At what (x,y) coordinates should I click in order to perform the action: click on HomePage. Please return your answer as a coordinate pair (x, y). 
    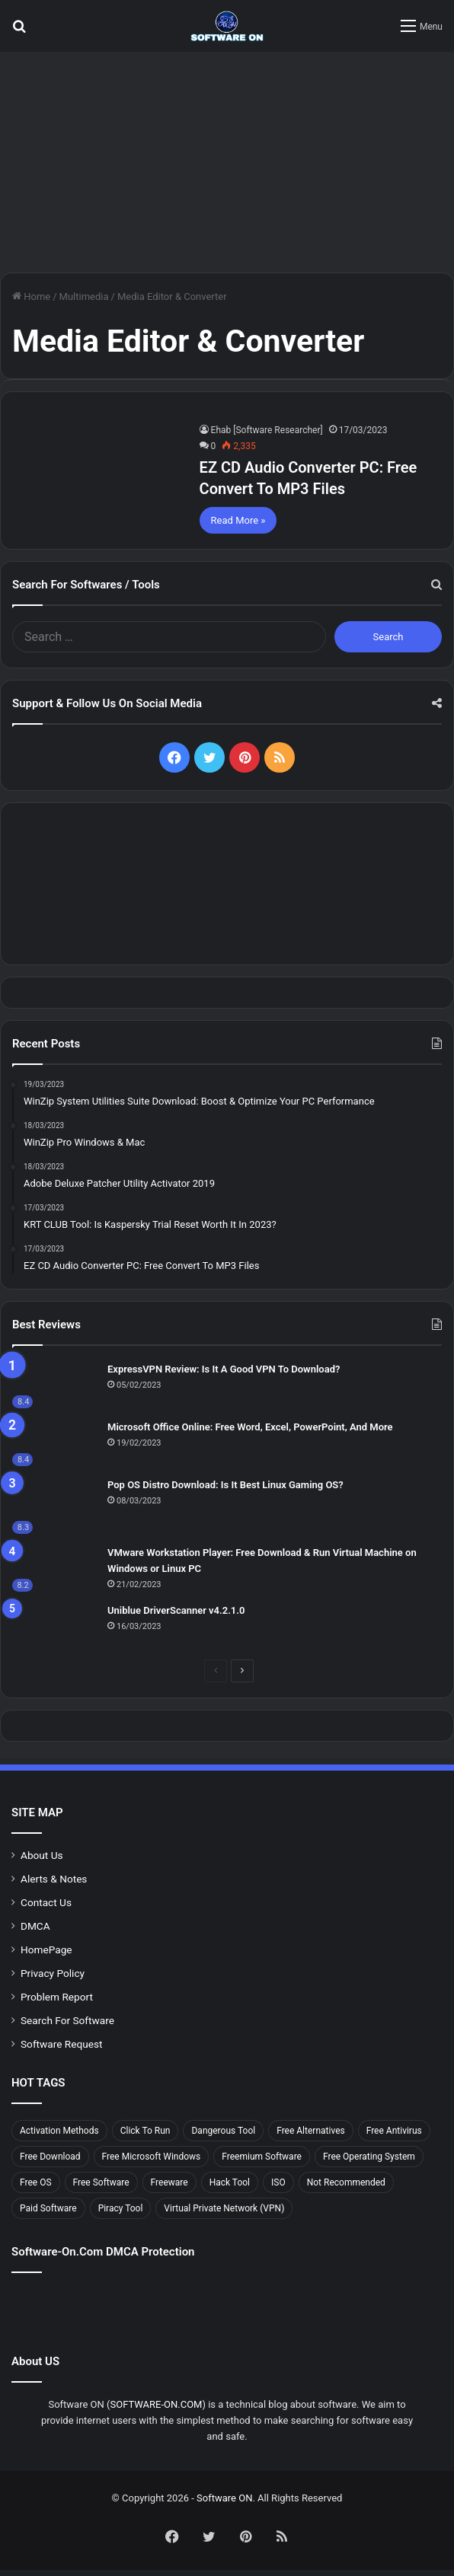
    Looking at the image, I should click on (46, 1949).